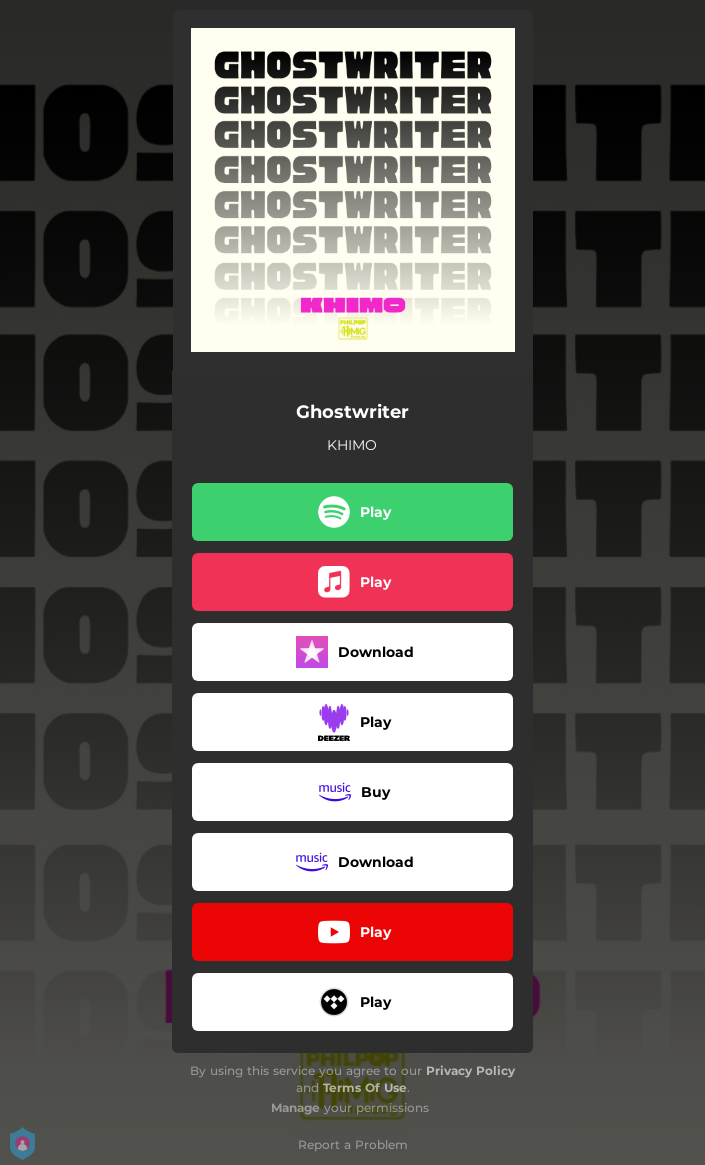 This screenshot has height=1165, width=705. I want to click on Privacy Policy, so click(470, 1070).